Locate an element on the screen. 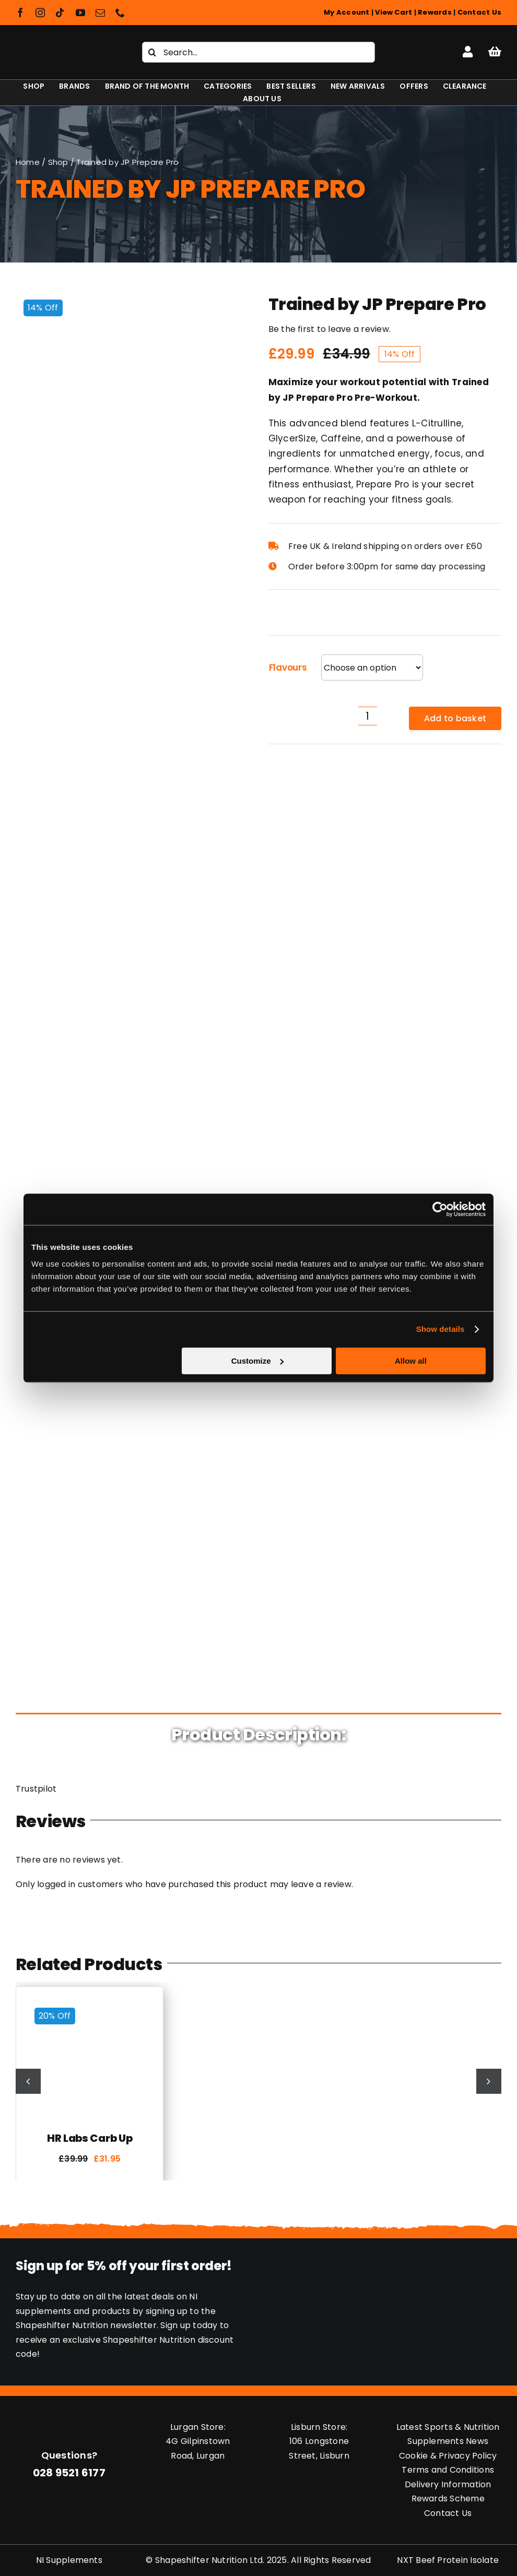 The width and height of the screenshot is (517, 2576). HR Labs Carb Up is located at coordinates (90, 2138).